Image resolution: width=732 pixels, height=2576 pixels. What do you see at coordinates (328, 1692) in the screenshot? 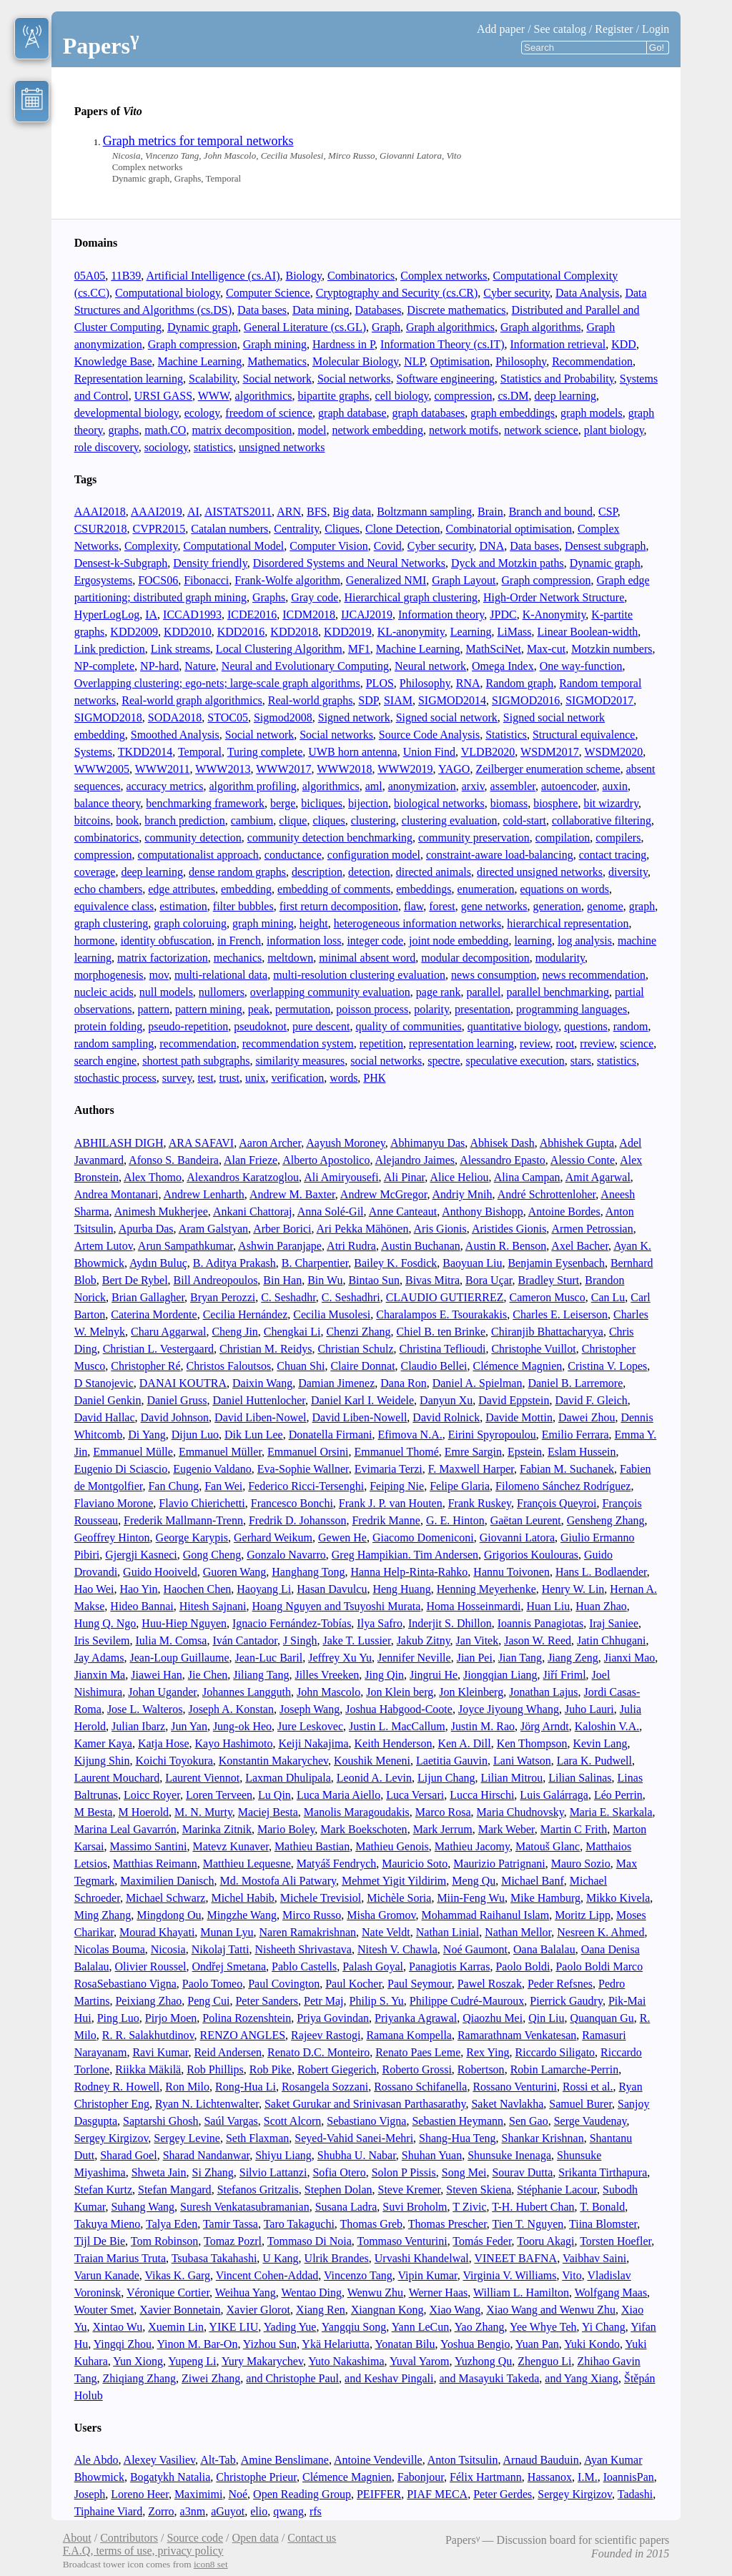
I see `John Mascolo` at bounding box center [328, 1692].